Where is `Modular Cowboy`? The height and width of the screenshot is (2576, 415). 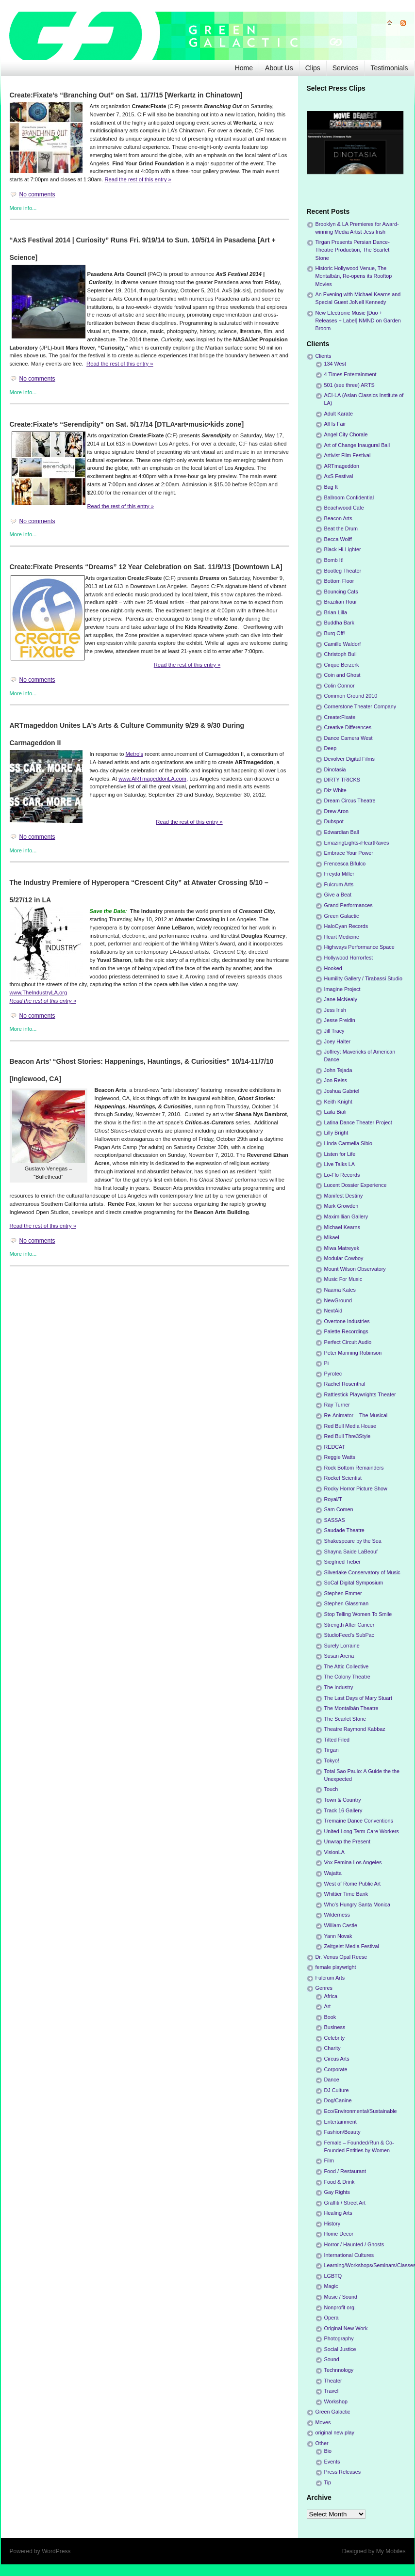 Modular Cowboy is located at coordinates (344, 1258).